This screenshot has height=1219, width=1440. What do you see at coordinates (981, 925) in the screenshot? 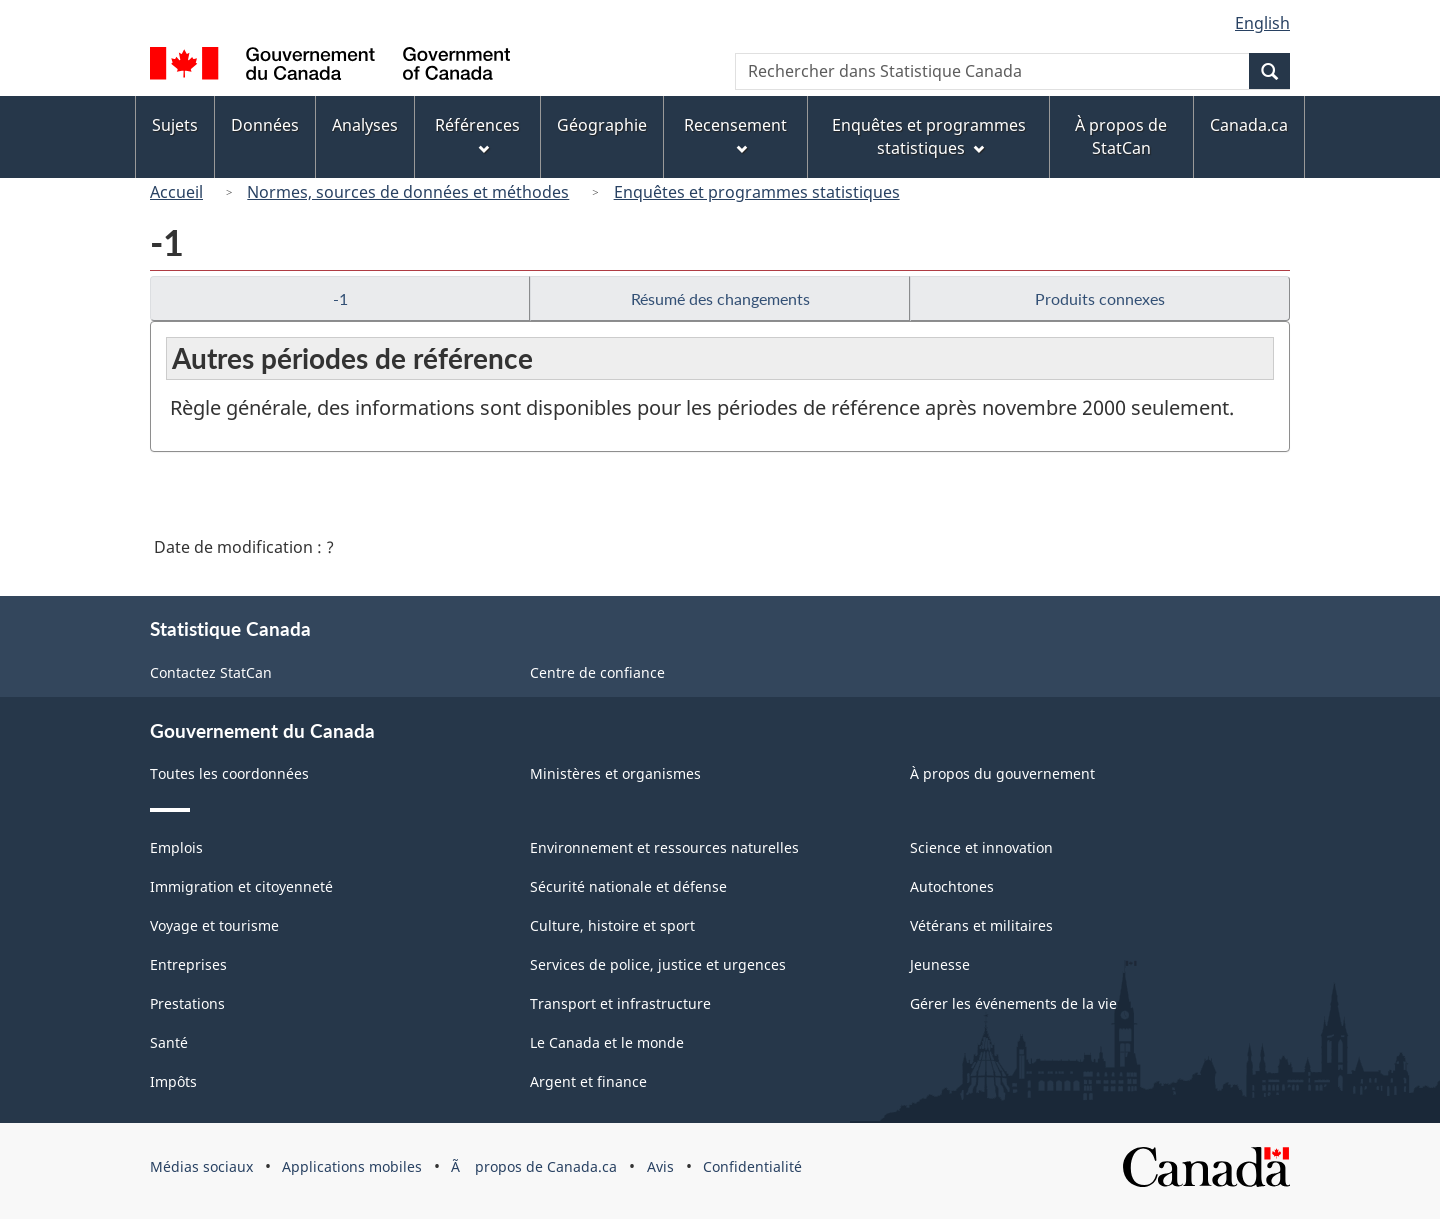
I see `Vétérans et militaires` at bounding box center [981, 925].